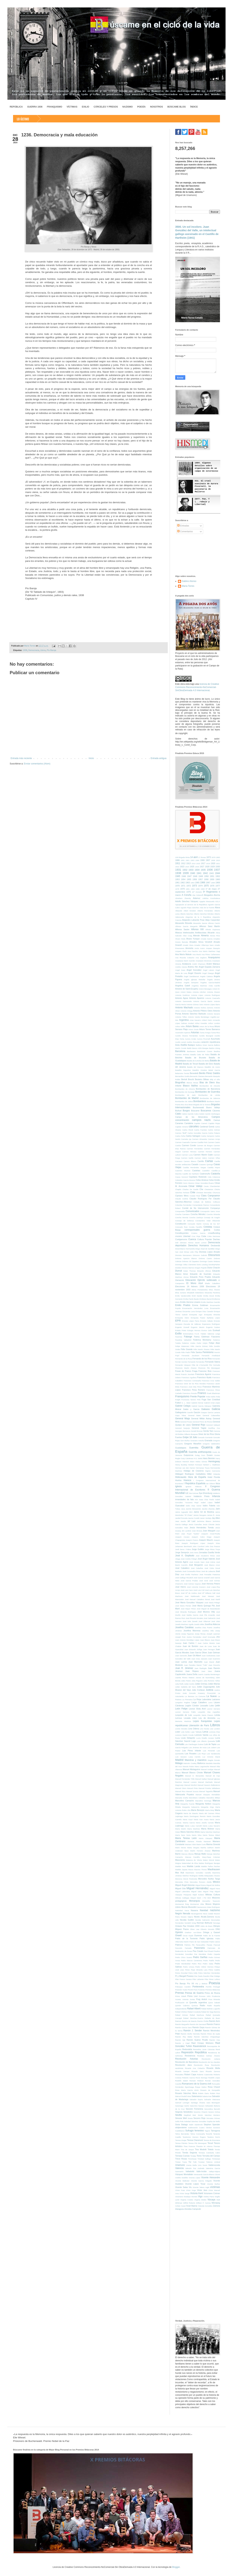 The width and height of the screenshot is (233, 2576). I want to click on Roberto García, so click(188, 2078).